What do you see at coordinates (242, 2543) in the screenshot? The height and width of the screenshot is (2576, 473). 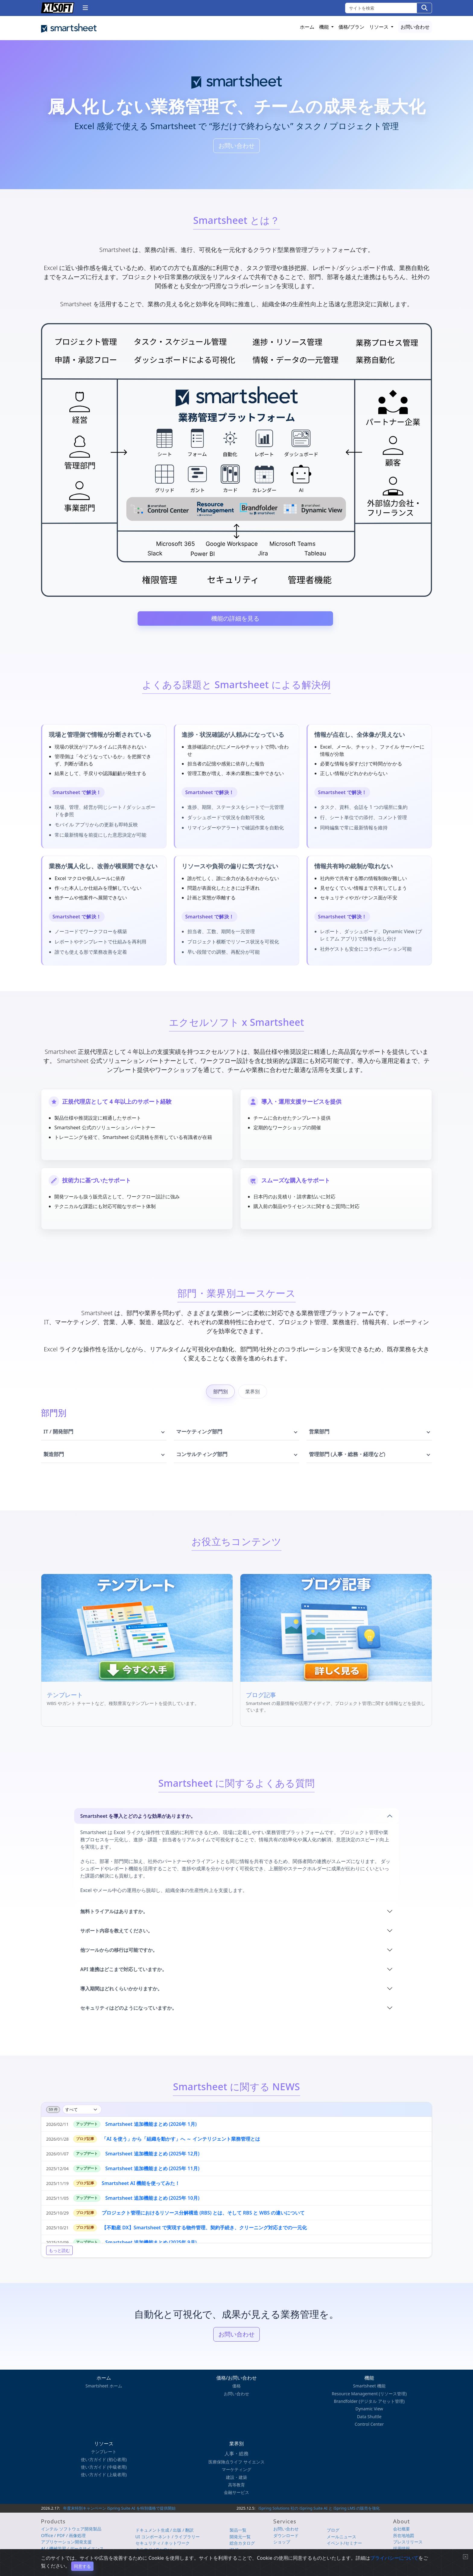 I see `総合カタログ` at bounding box center [242, 2543].